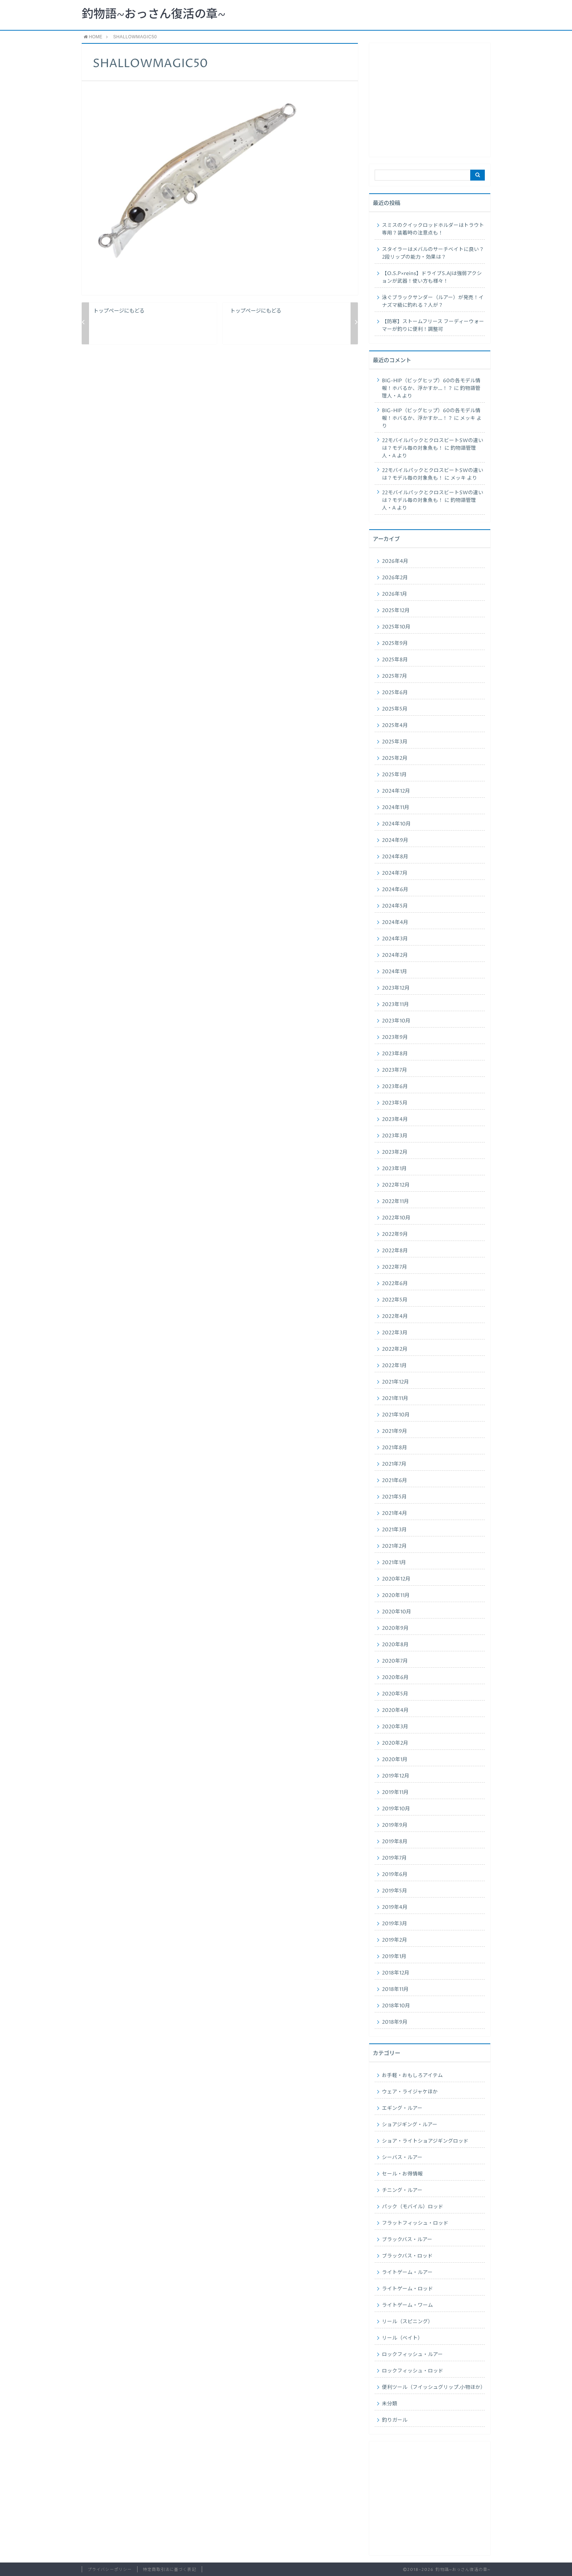  Describe the element at coordinates (433, 229) in the screenshot. I see `スミスのクイックロッドホルダーはトラウト専用？装着時の注意点も！` at that location.